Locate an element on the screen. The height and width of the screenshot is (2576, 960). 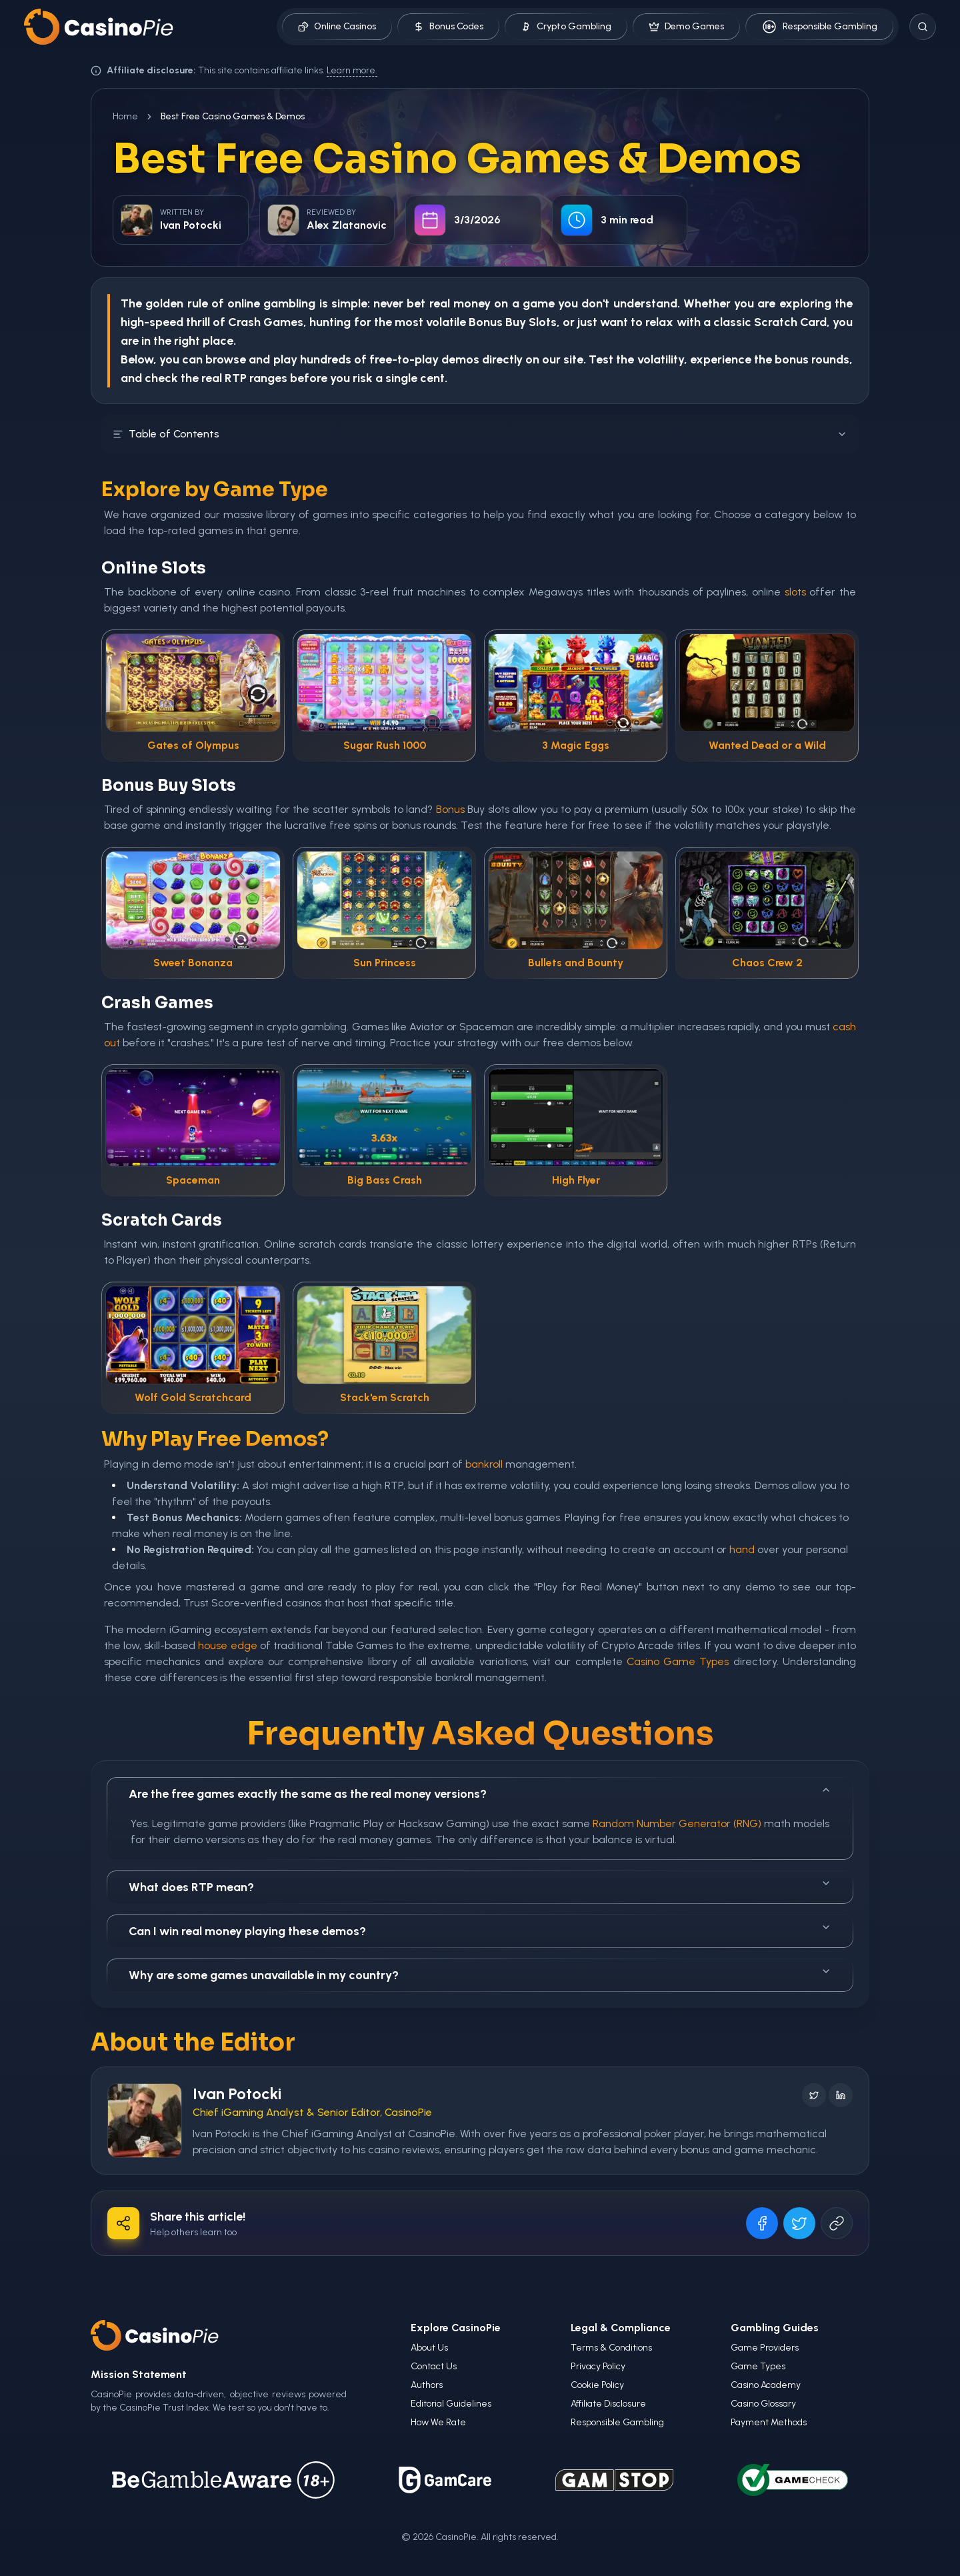
[Visit Ivan Potocki's profile] is located at coordinates (144, 2120).